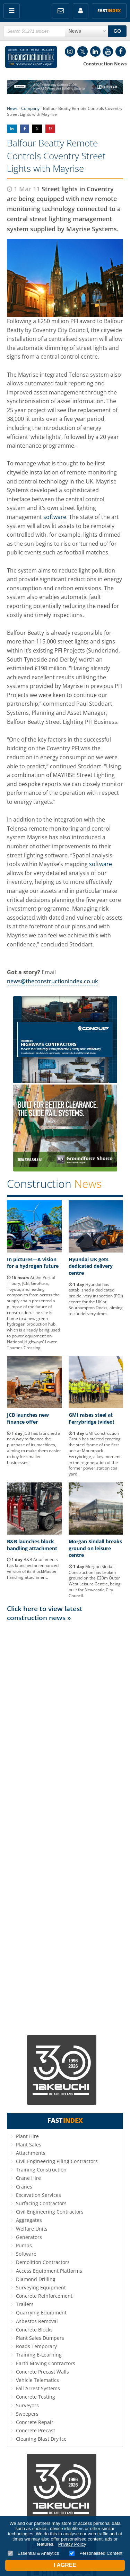 The height and width of the screenshot is (2576, 130). Describe the element at coordinates (65, 1827) in the screenshot. I see `[Advertisement]` at that location.